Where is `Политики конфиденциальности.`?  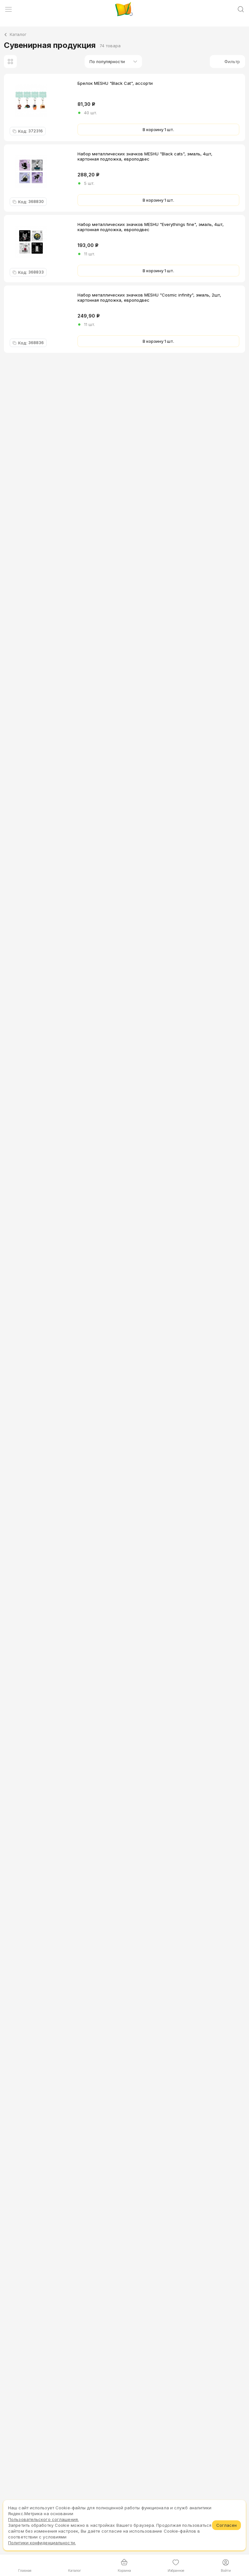
Политики конфиденциальности. is located at coordinates (42, 2542).